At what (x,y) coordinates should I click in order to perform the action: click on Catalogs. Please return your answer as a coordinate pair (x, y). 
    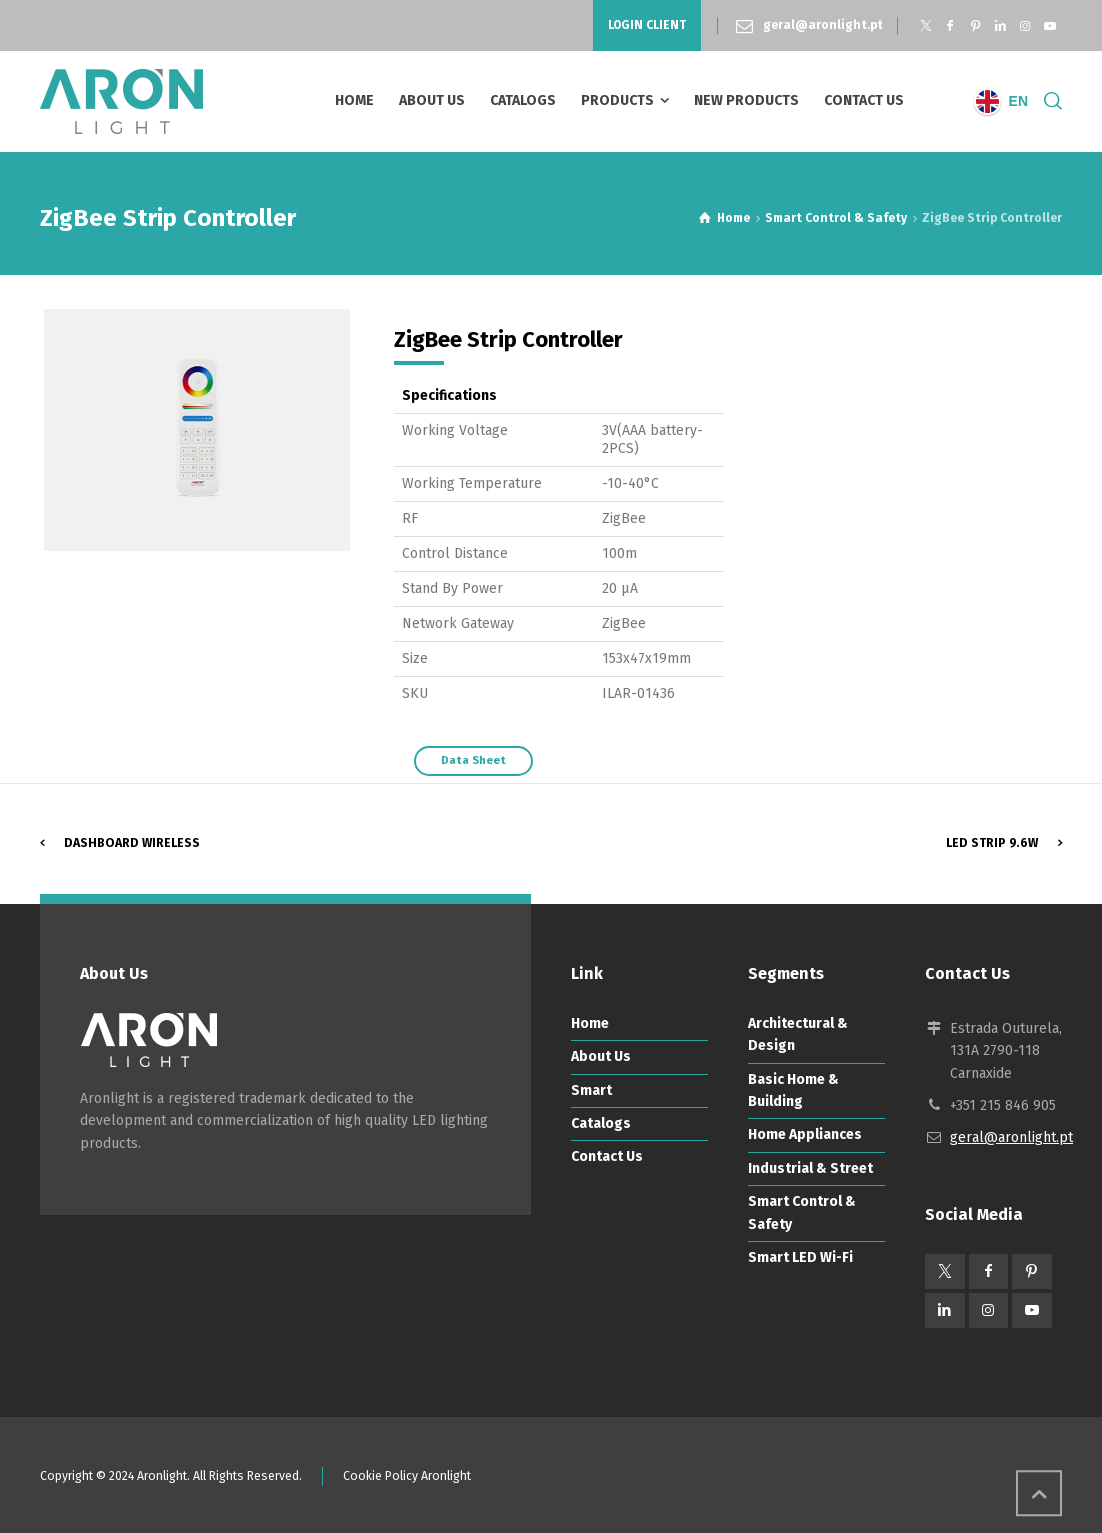
    Looking at the image, I should click on (601, 1123).